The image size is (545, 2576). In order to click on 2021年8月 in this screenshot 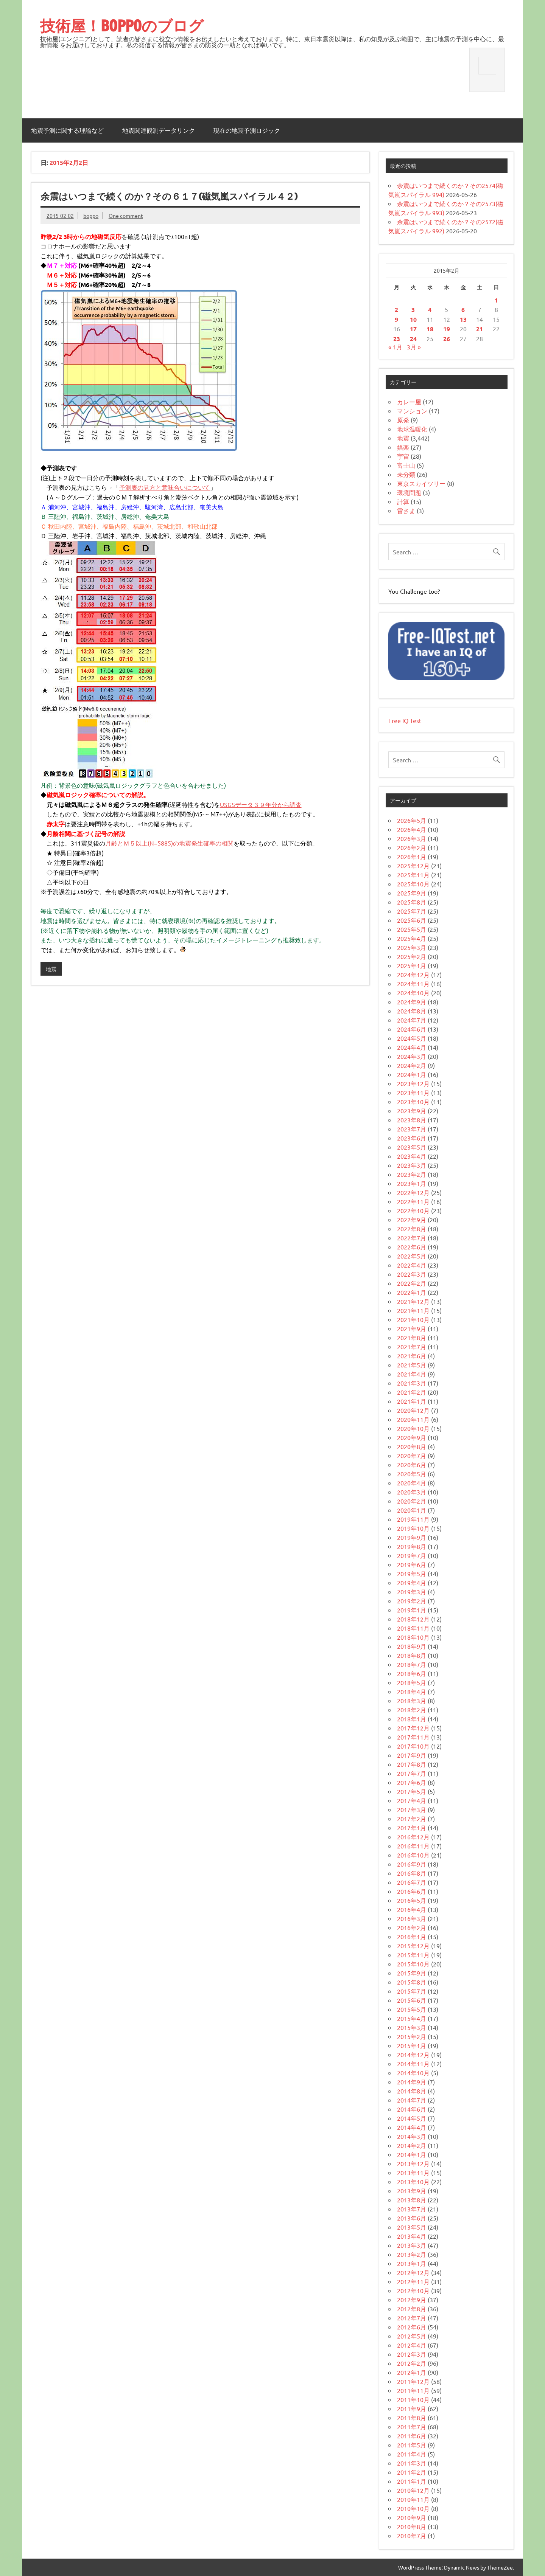, I will do `click(411, 1337)`.